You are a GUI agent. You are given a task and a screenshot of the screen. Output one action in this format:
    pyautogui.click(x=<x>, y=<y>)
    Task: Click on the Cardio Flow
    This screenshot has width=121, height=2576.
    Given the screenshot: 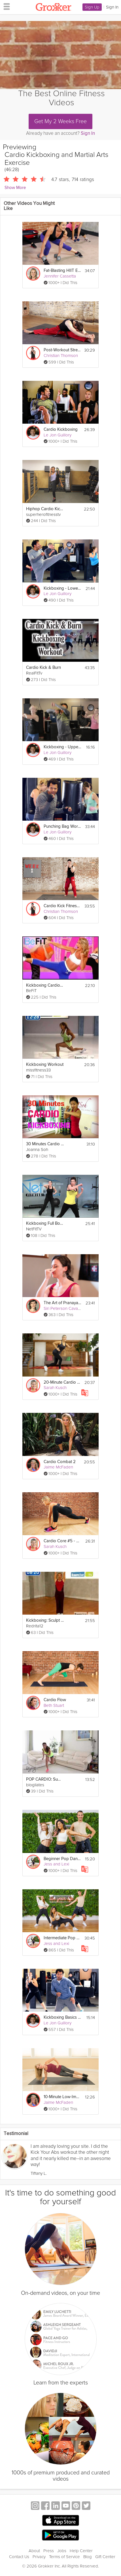 What is the action you would take?
    pyautogui.click(x=55, y=1700)
    